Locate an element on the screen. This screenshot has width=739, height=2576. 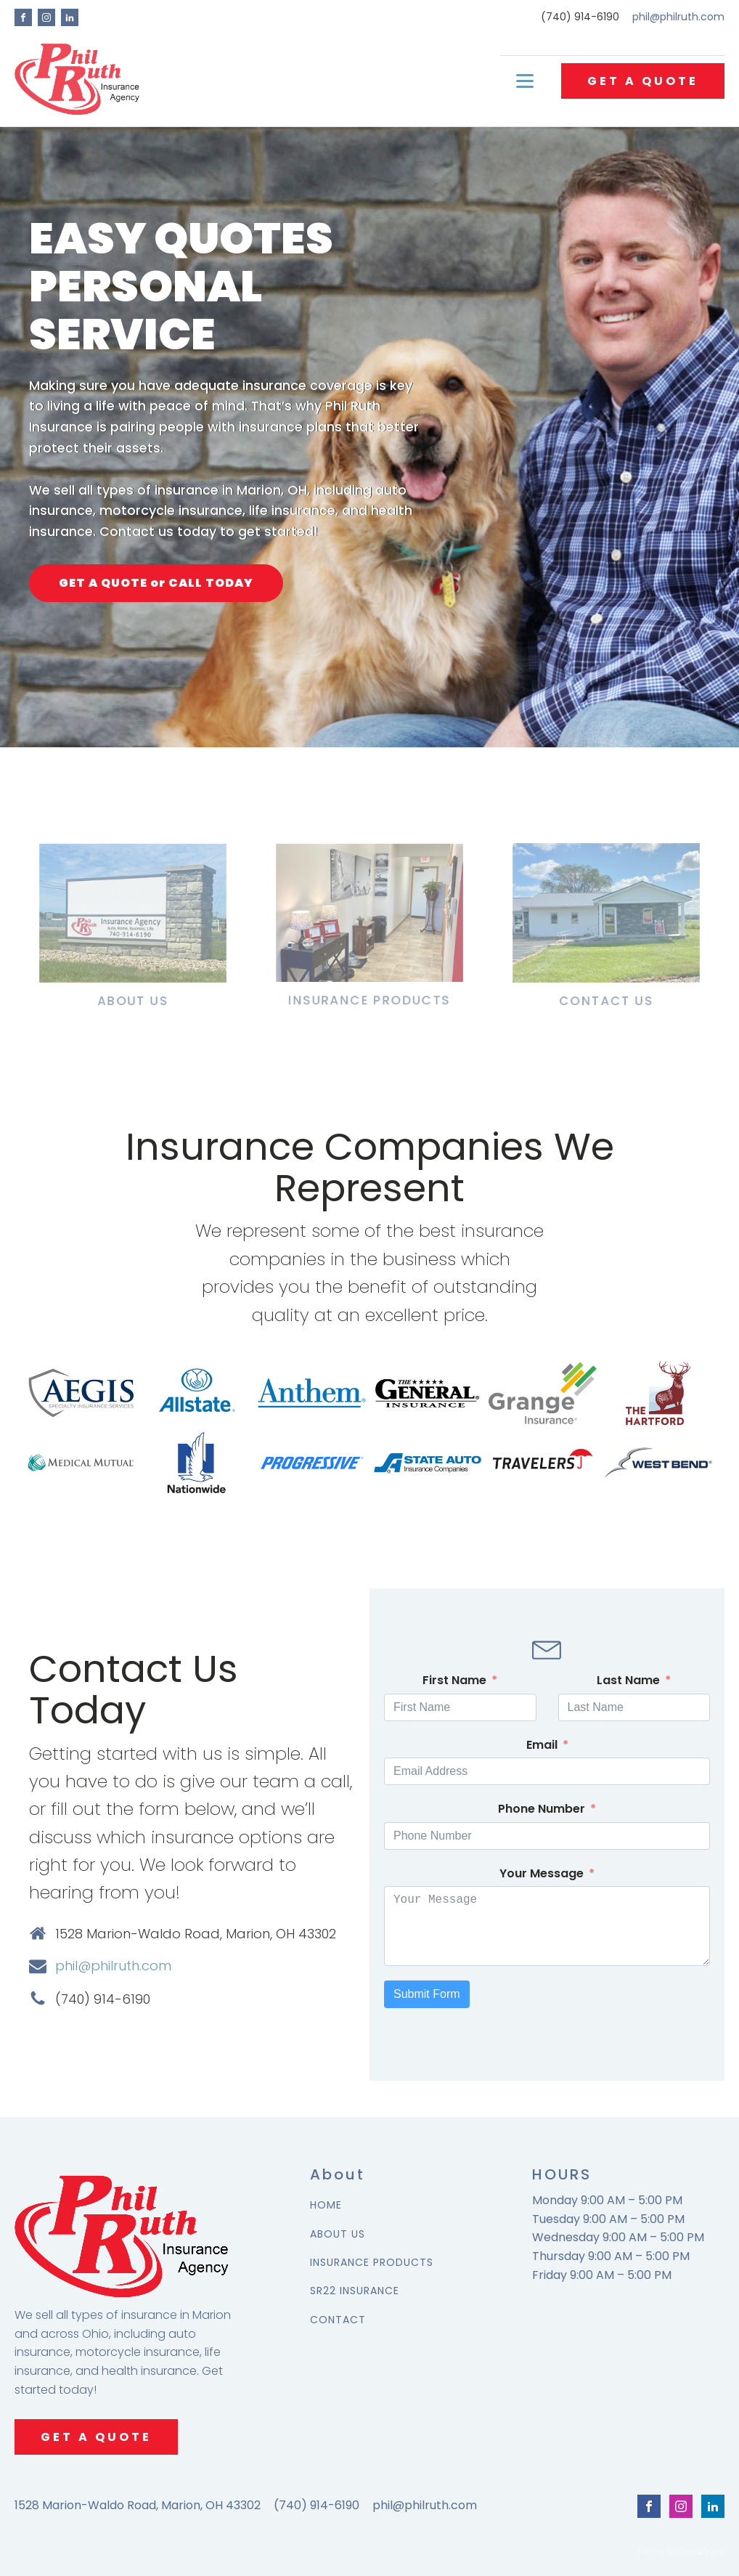
Phone Number is located at coordinates (541, 1808).